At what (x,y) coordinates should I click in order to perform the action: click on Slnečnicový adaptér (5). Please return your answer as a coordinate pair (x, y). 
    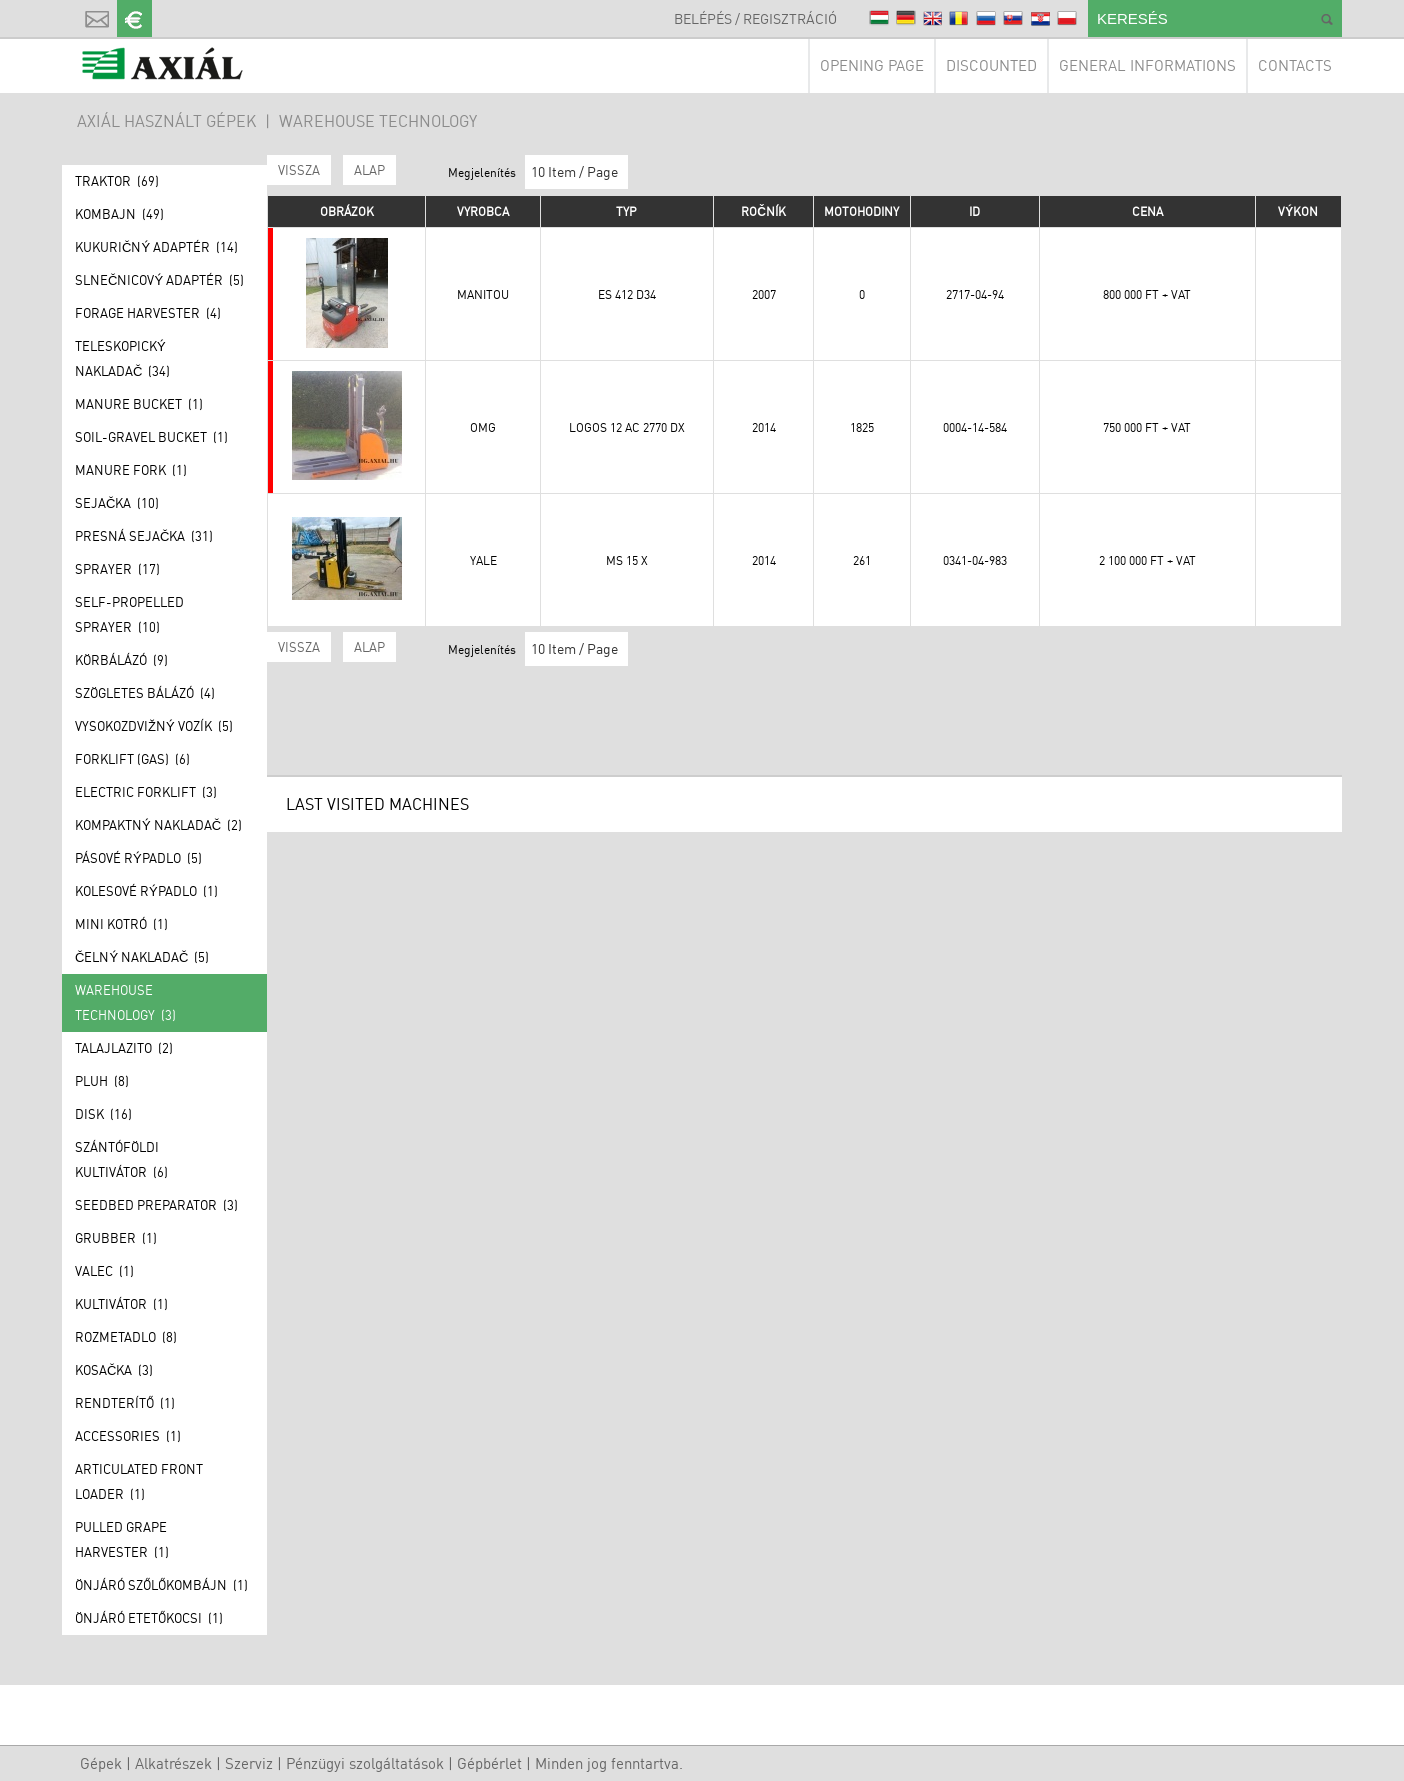
    Looking at the image, I should click on (159, 280).